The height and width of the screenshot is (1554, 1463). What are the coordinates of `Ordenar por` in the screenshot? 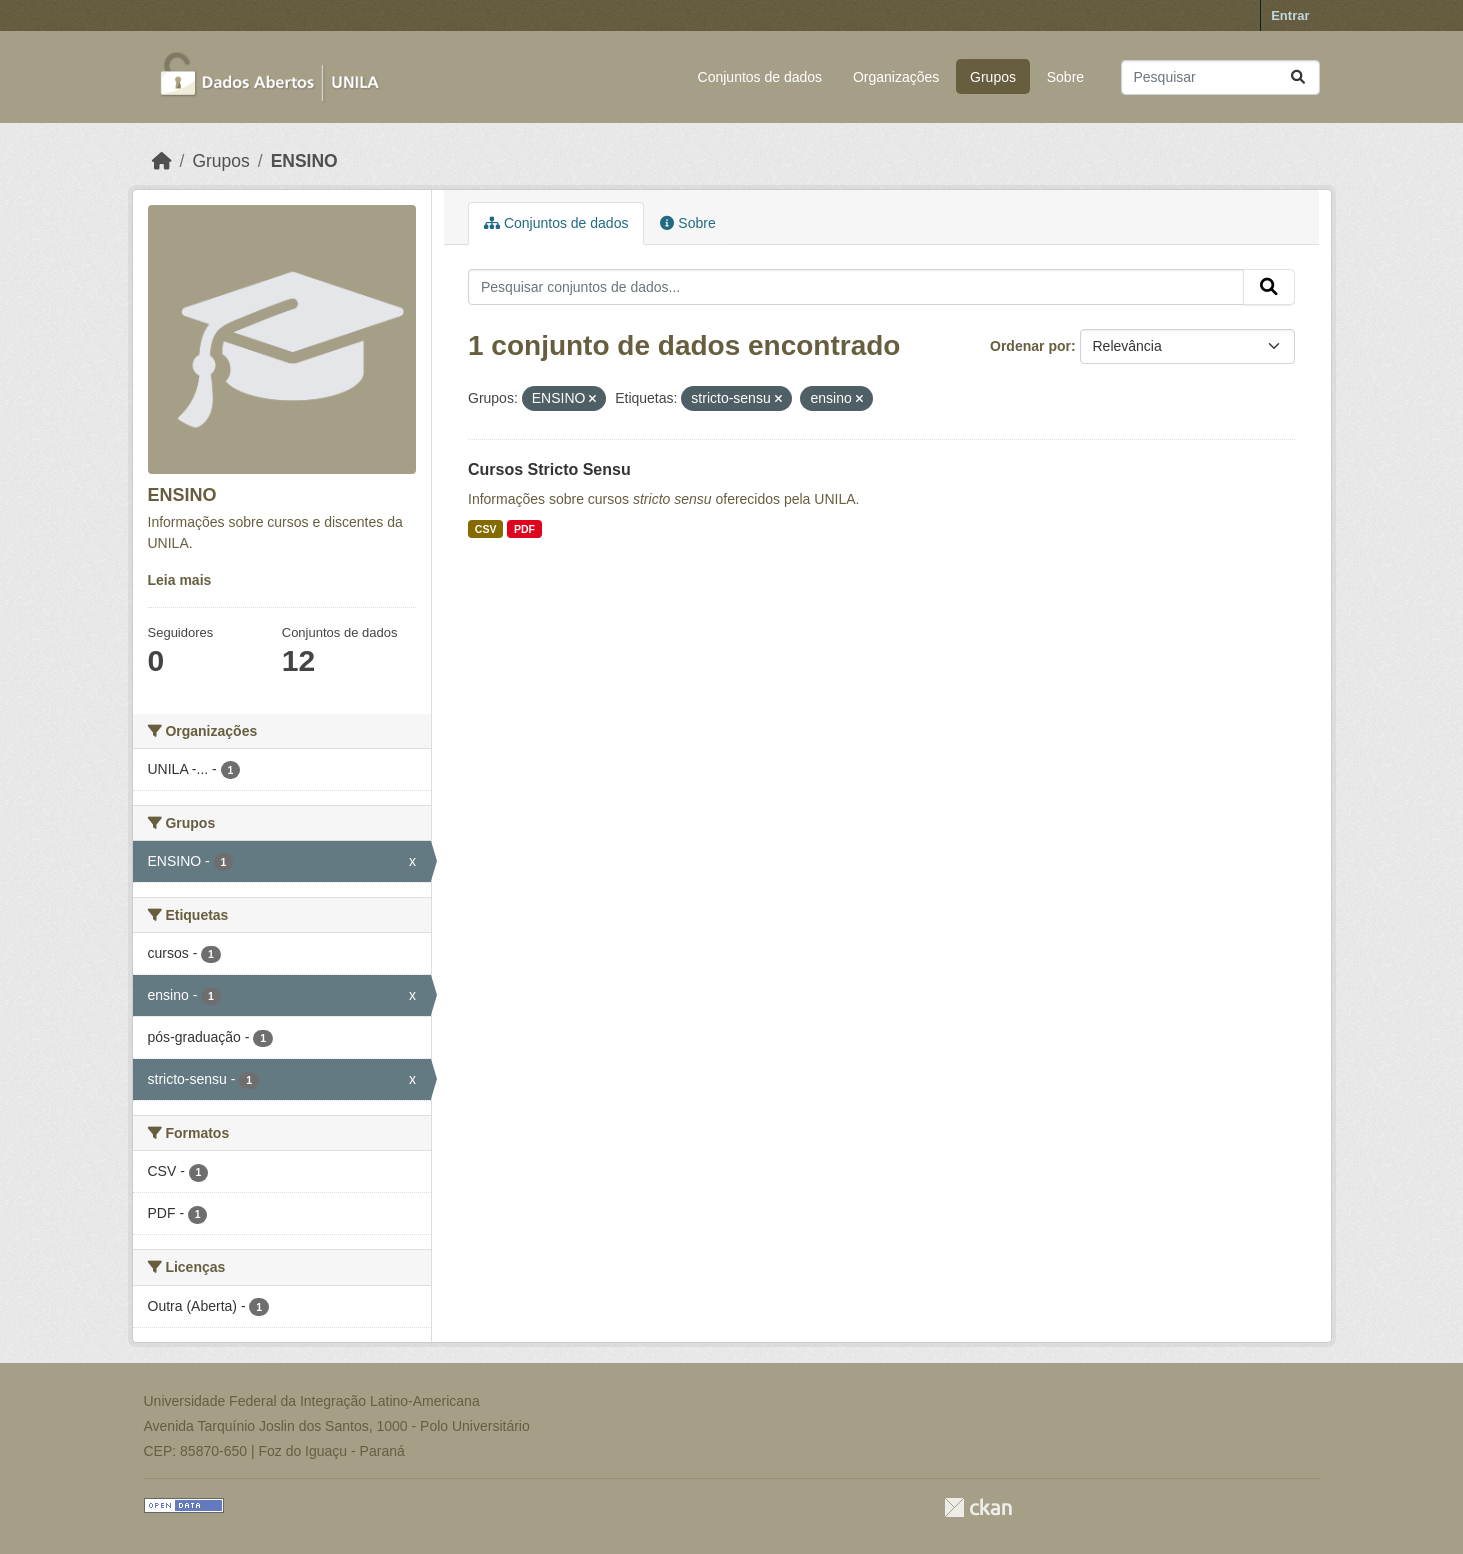 It's located at (1030, 346).